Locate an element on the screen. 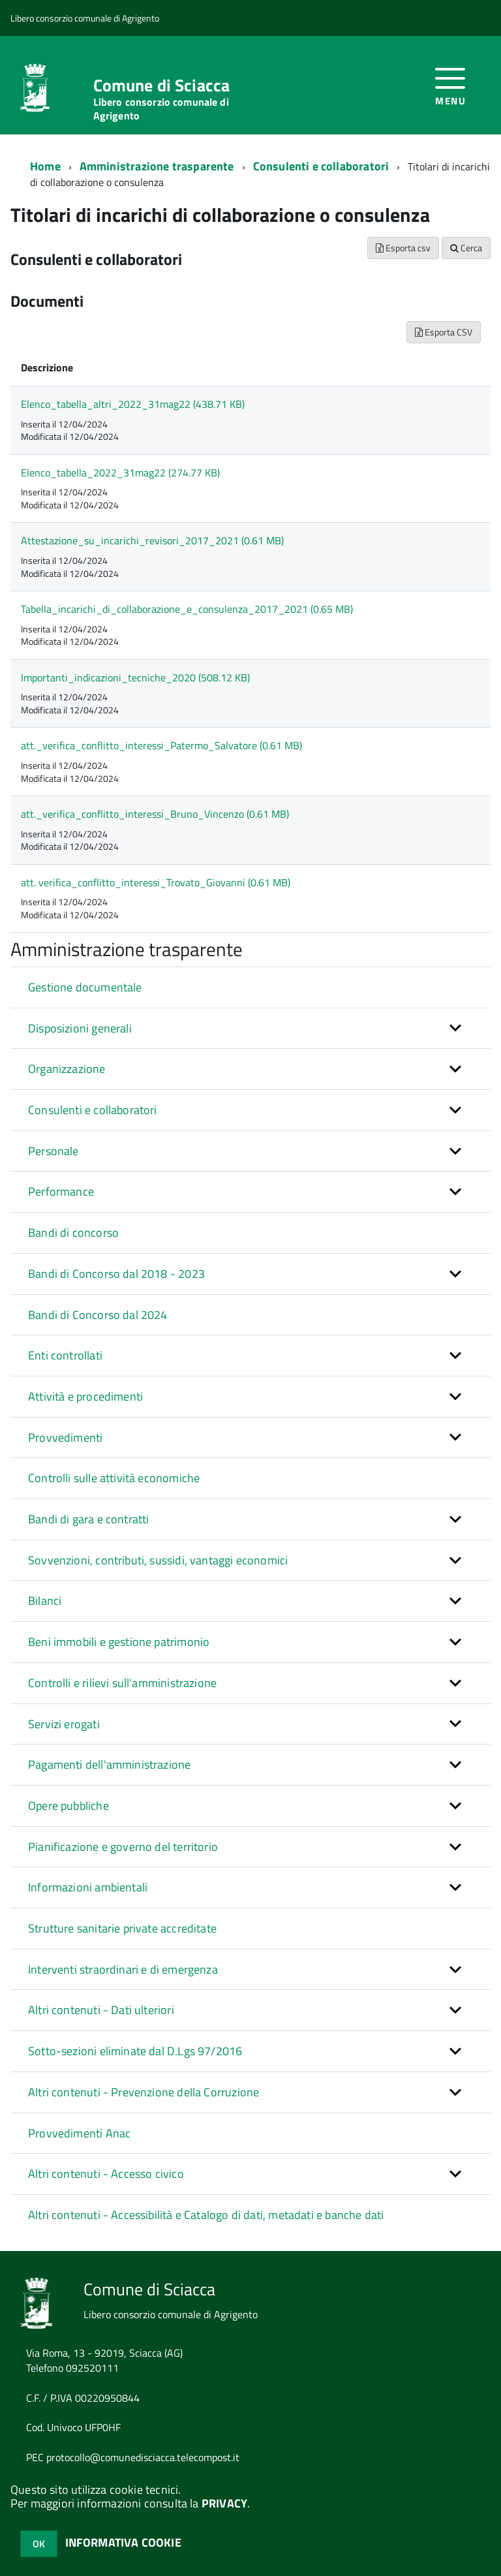  Organizzazione [button] is located at coordinates (67, 1069).